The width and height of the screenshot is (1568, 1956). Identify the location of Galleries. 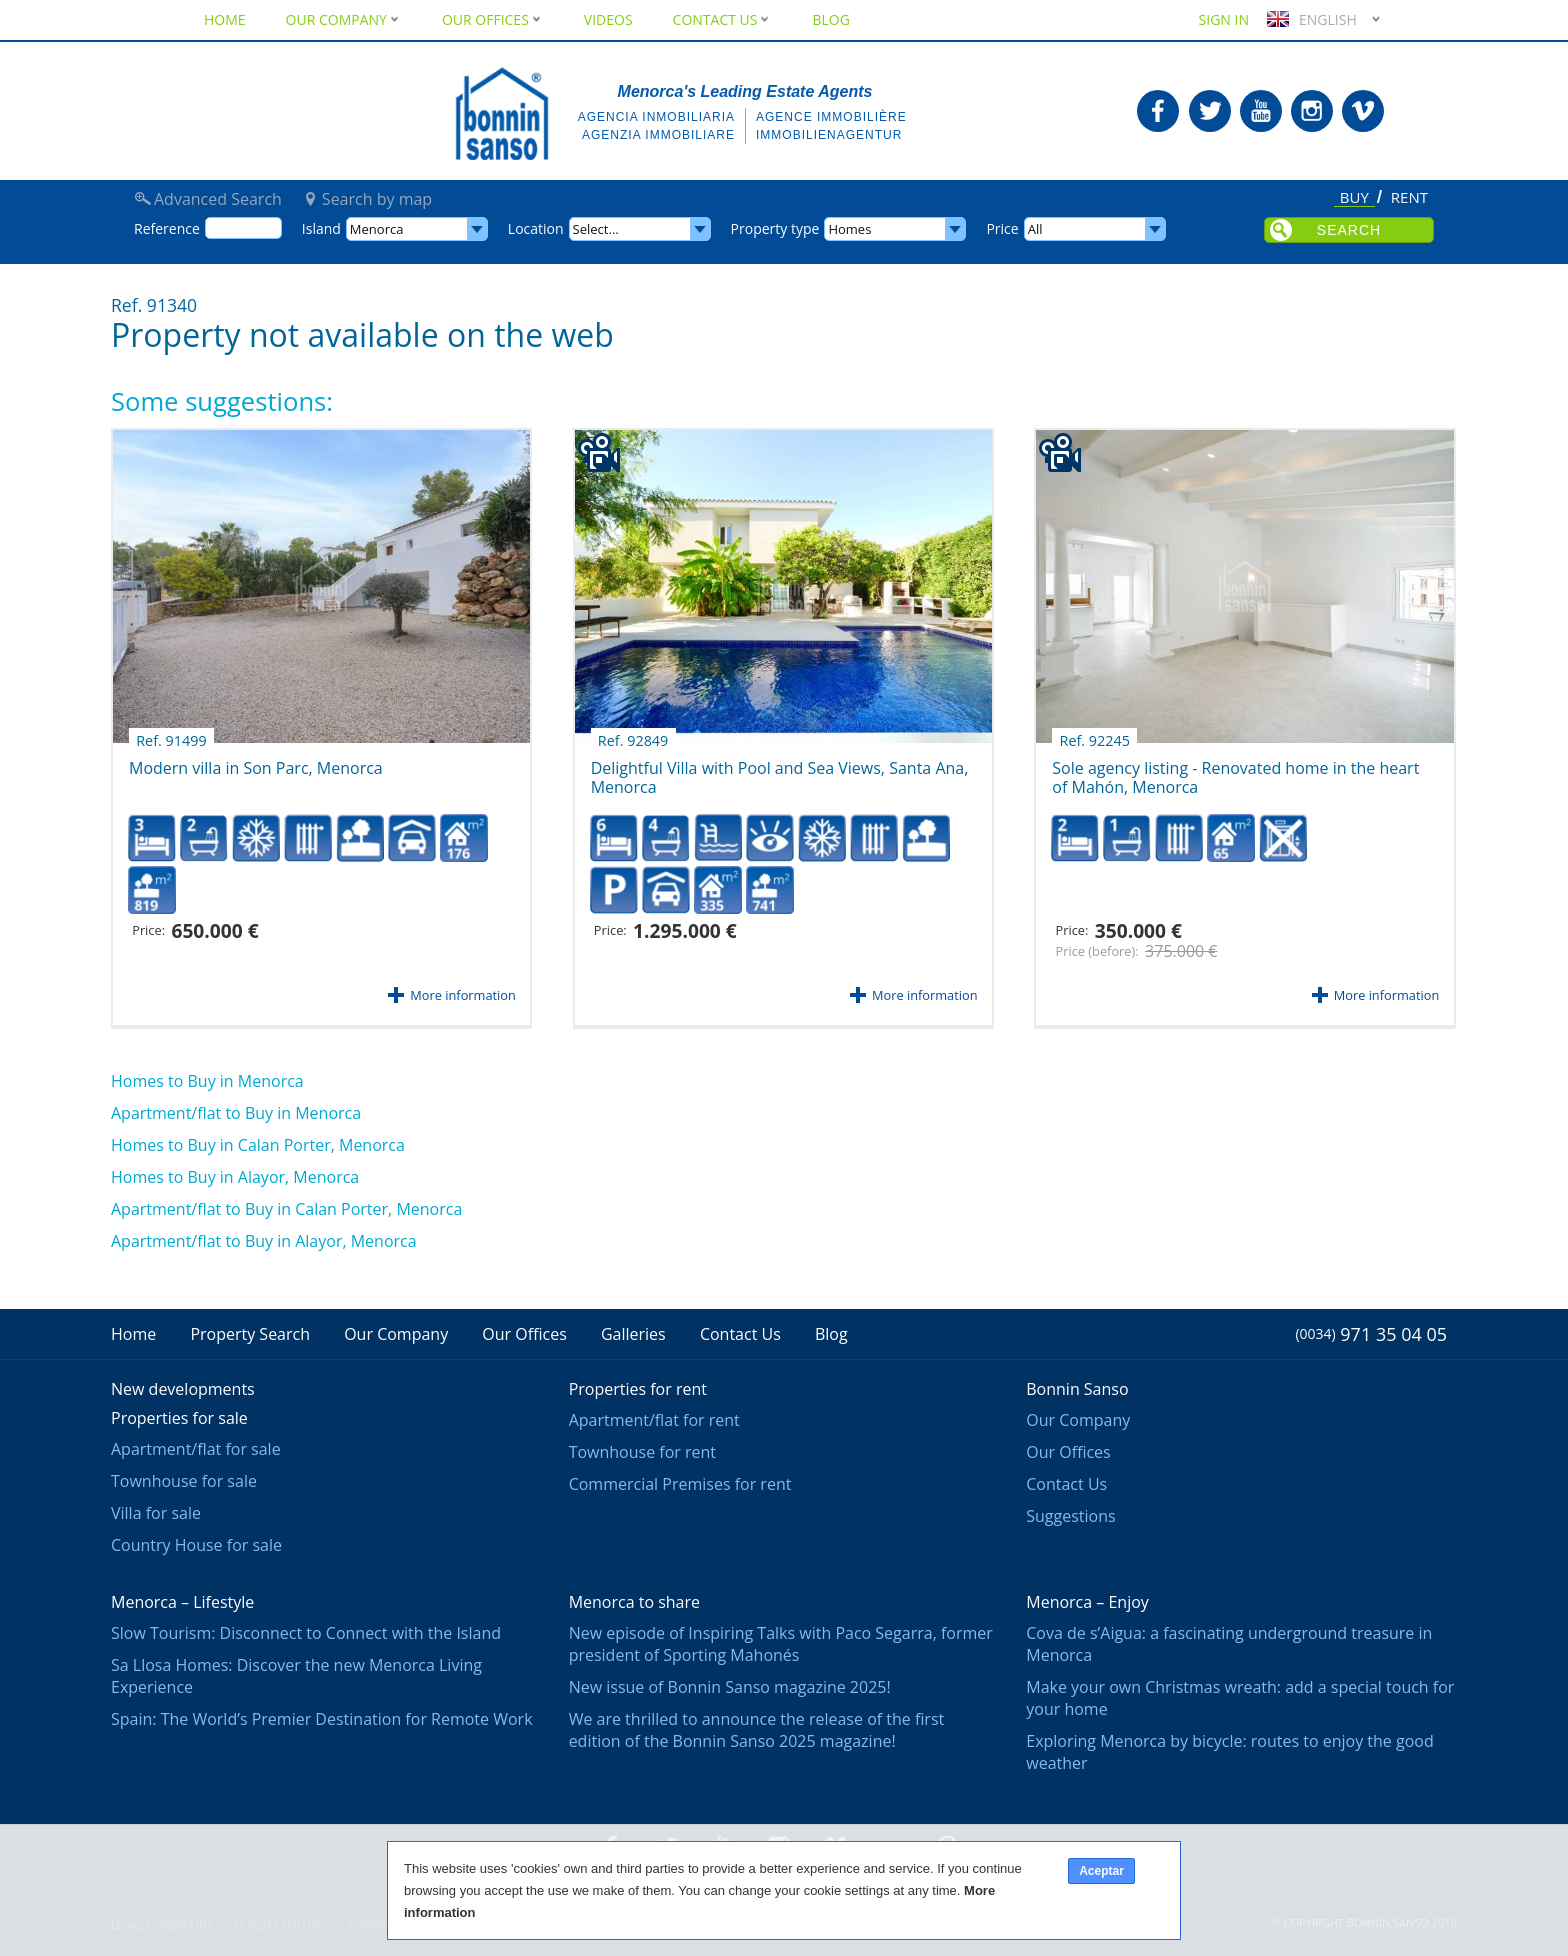
(633, 1334).